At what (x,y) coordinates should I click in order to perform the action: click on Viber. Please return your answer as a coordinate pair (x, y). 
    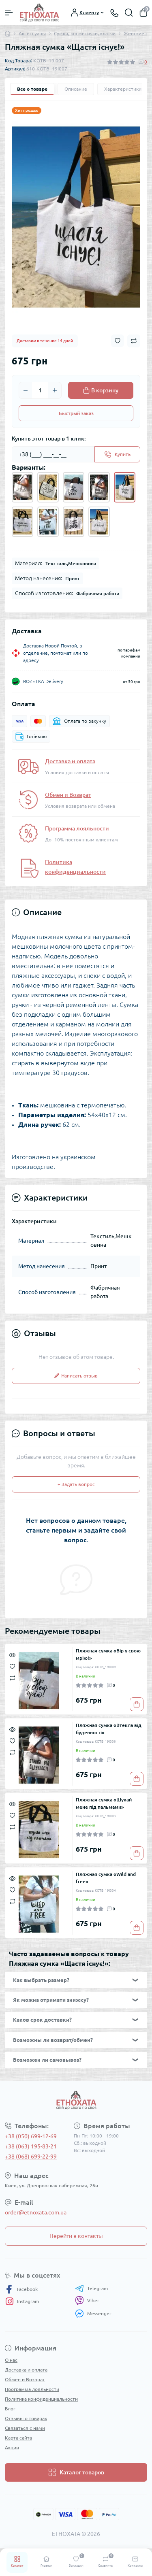
    Looking at the image, I should click on (87, 2300).